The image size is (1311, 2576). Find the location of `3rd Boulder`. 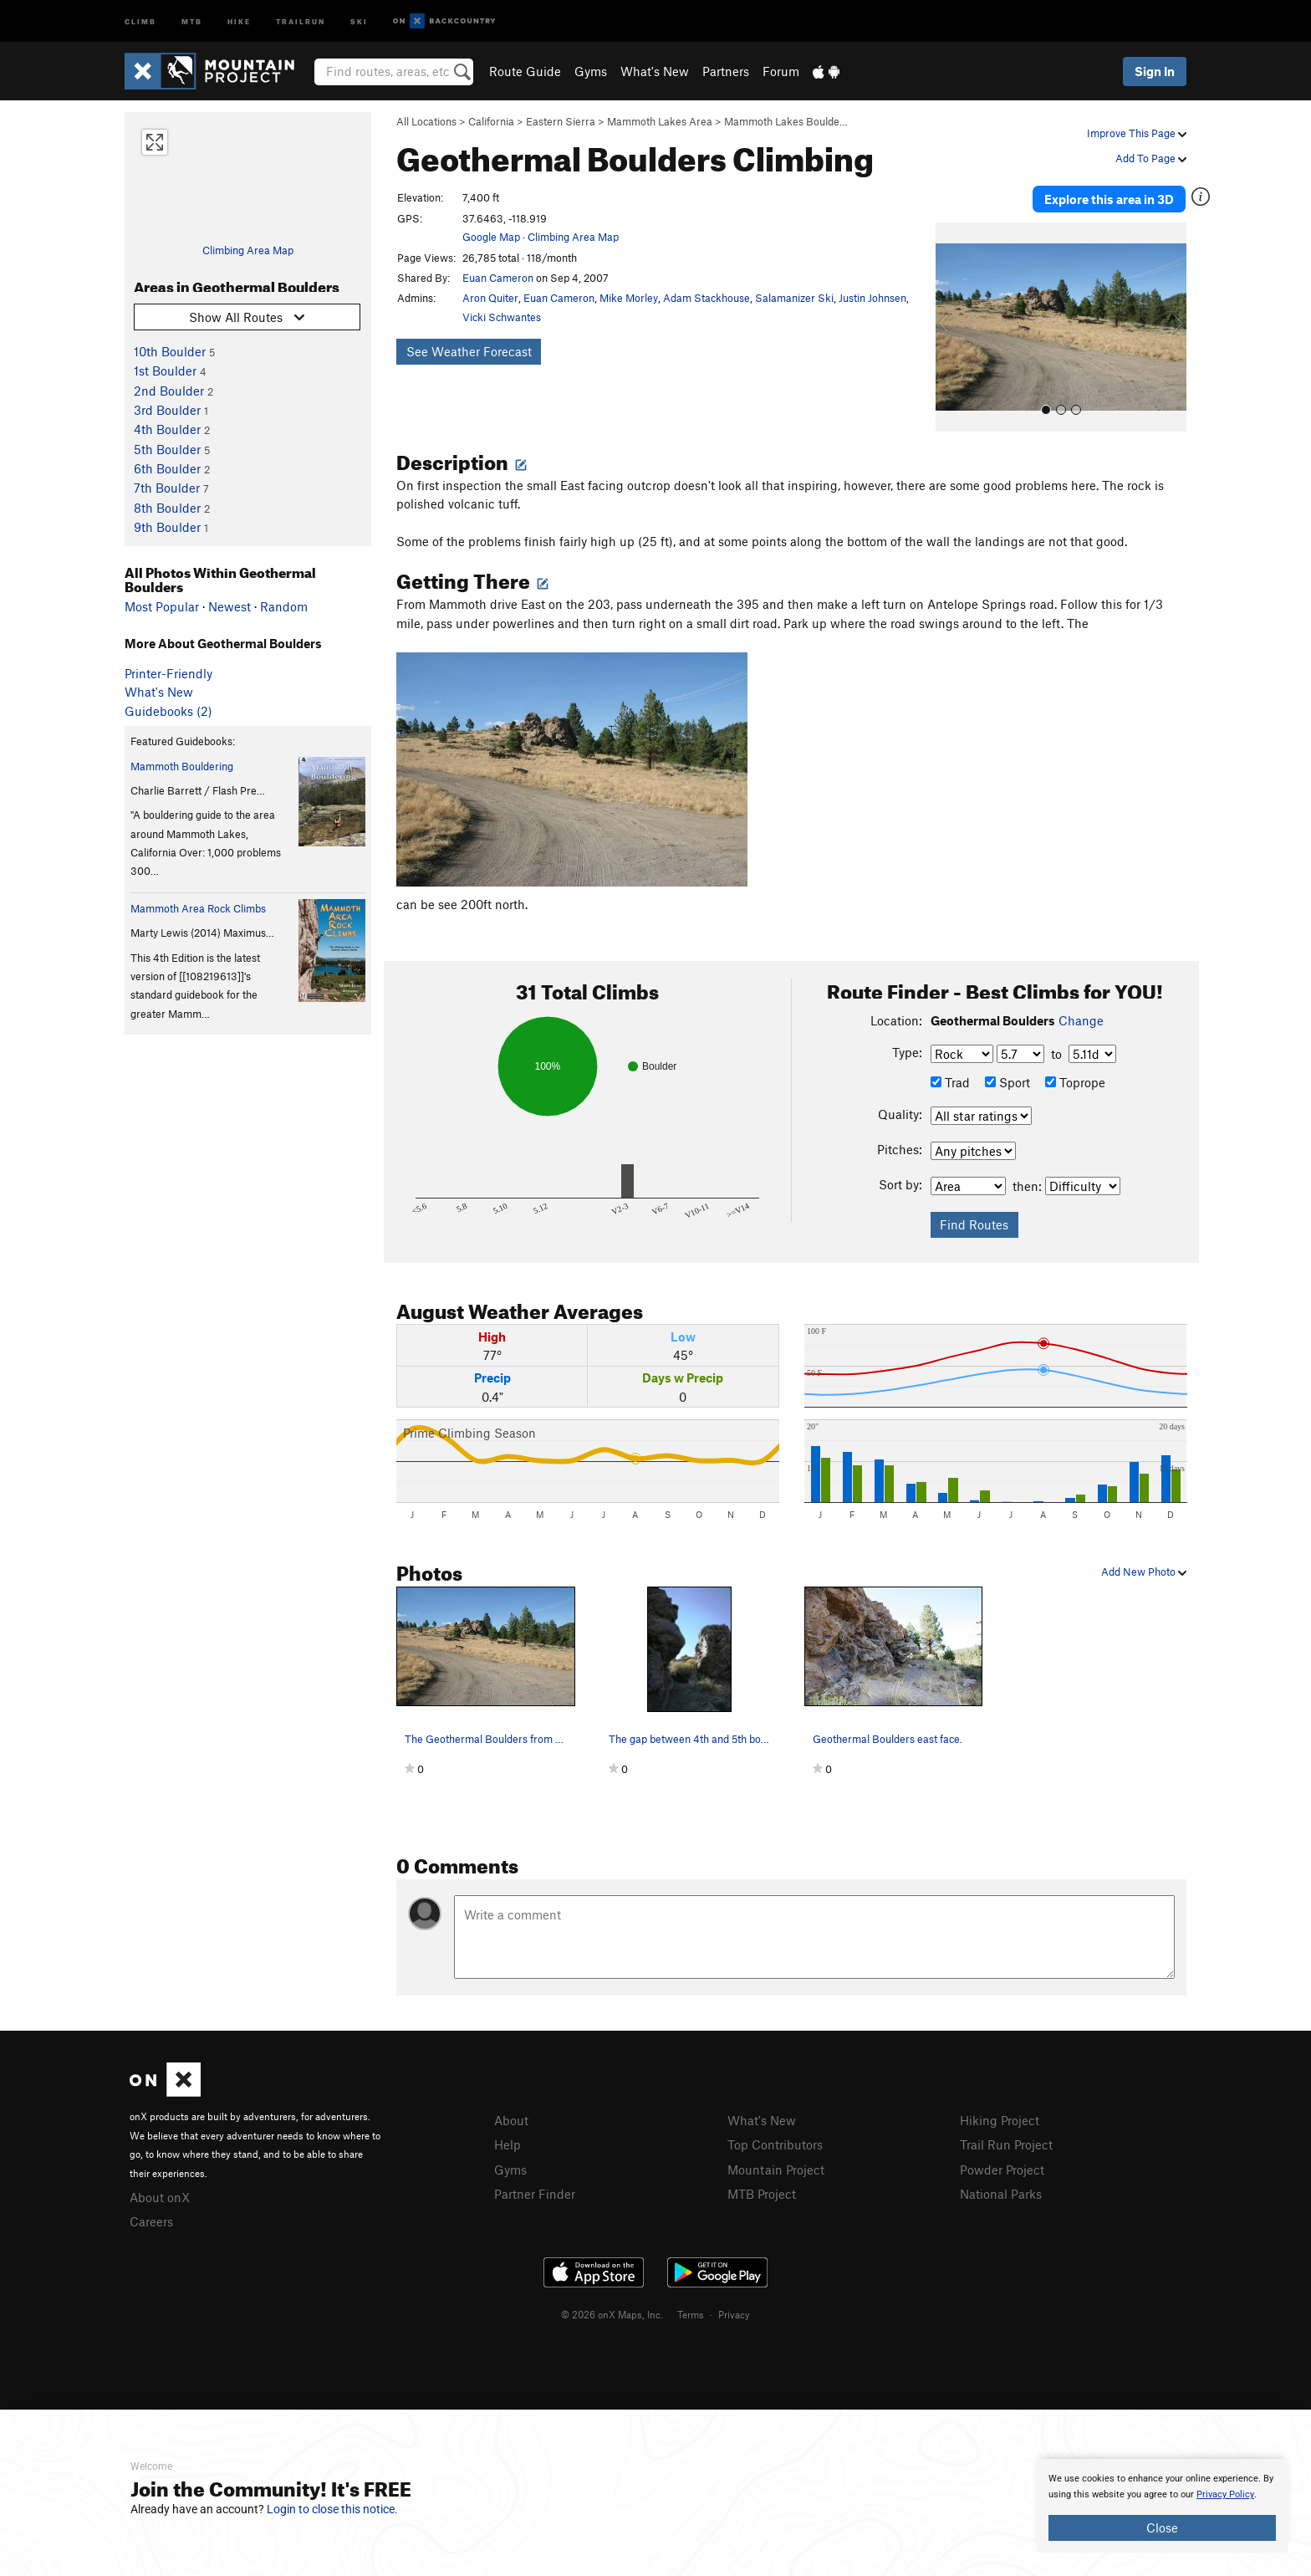

3rd Boulder is located at coordinates (167, 409).